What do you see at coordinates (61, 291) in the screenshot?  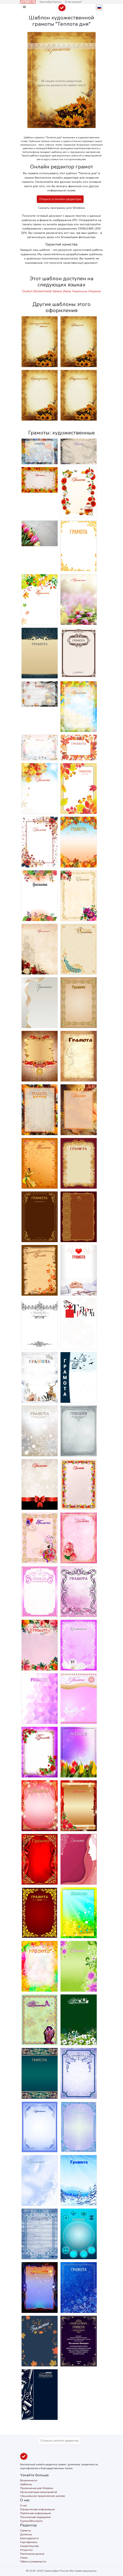 I see `Italiano (Italia)` at bounding box center [61, 291].